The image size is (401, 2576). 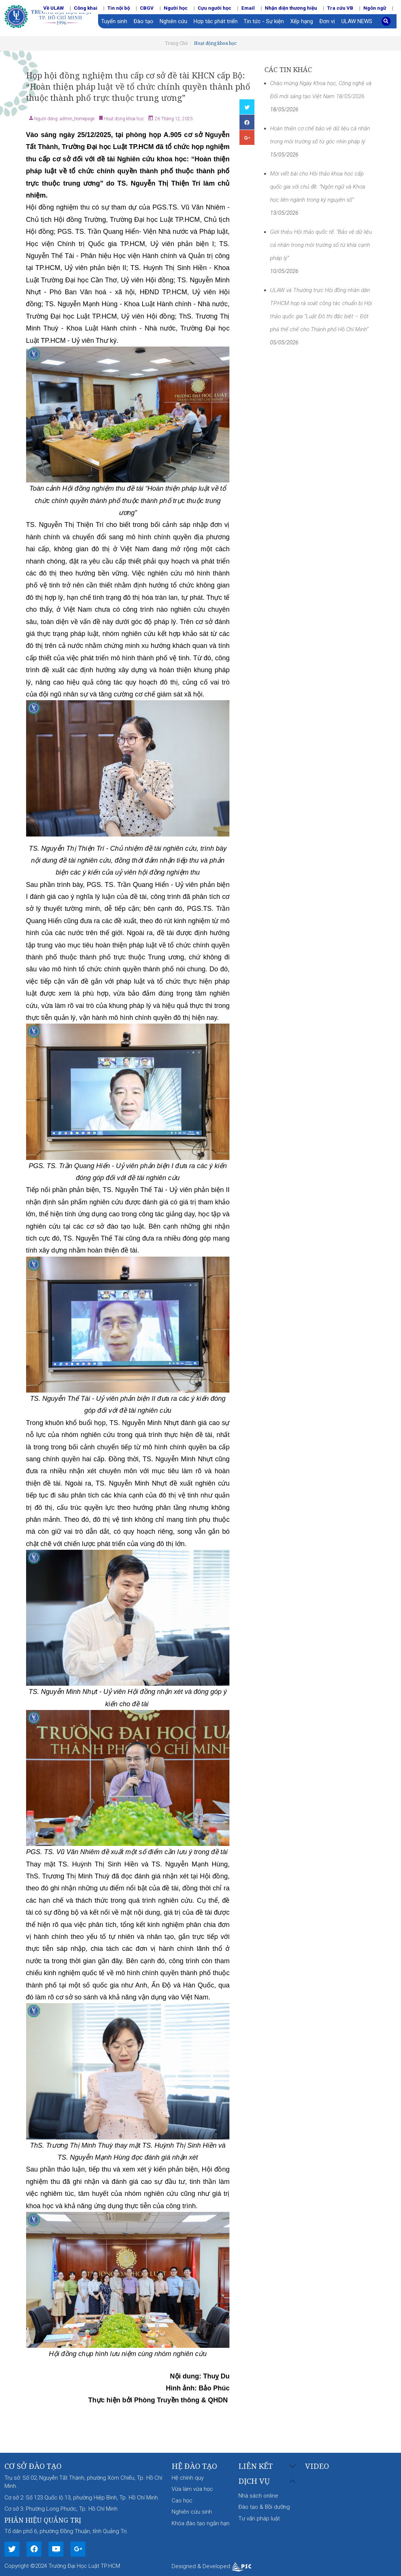 I want to click on CBGV [button], so click(x=147, y=8).